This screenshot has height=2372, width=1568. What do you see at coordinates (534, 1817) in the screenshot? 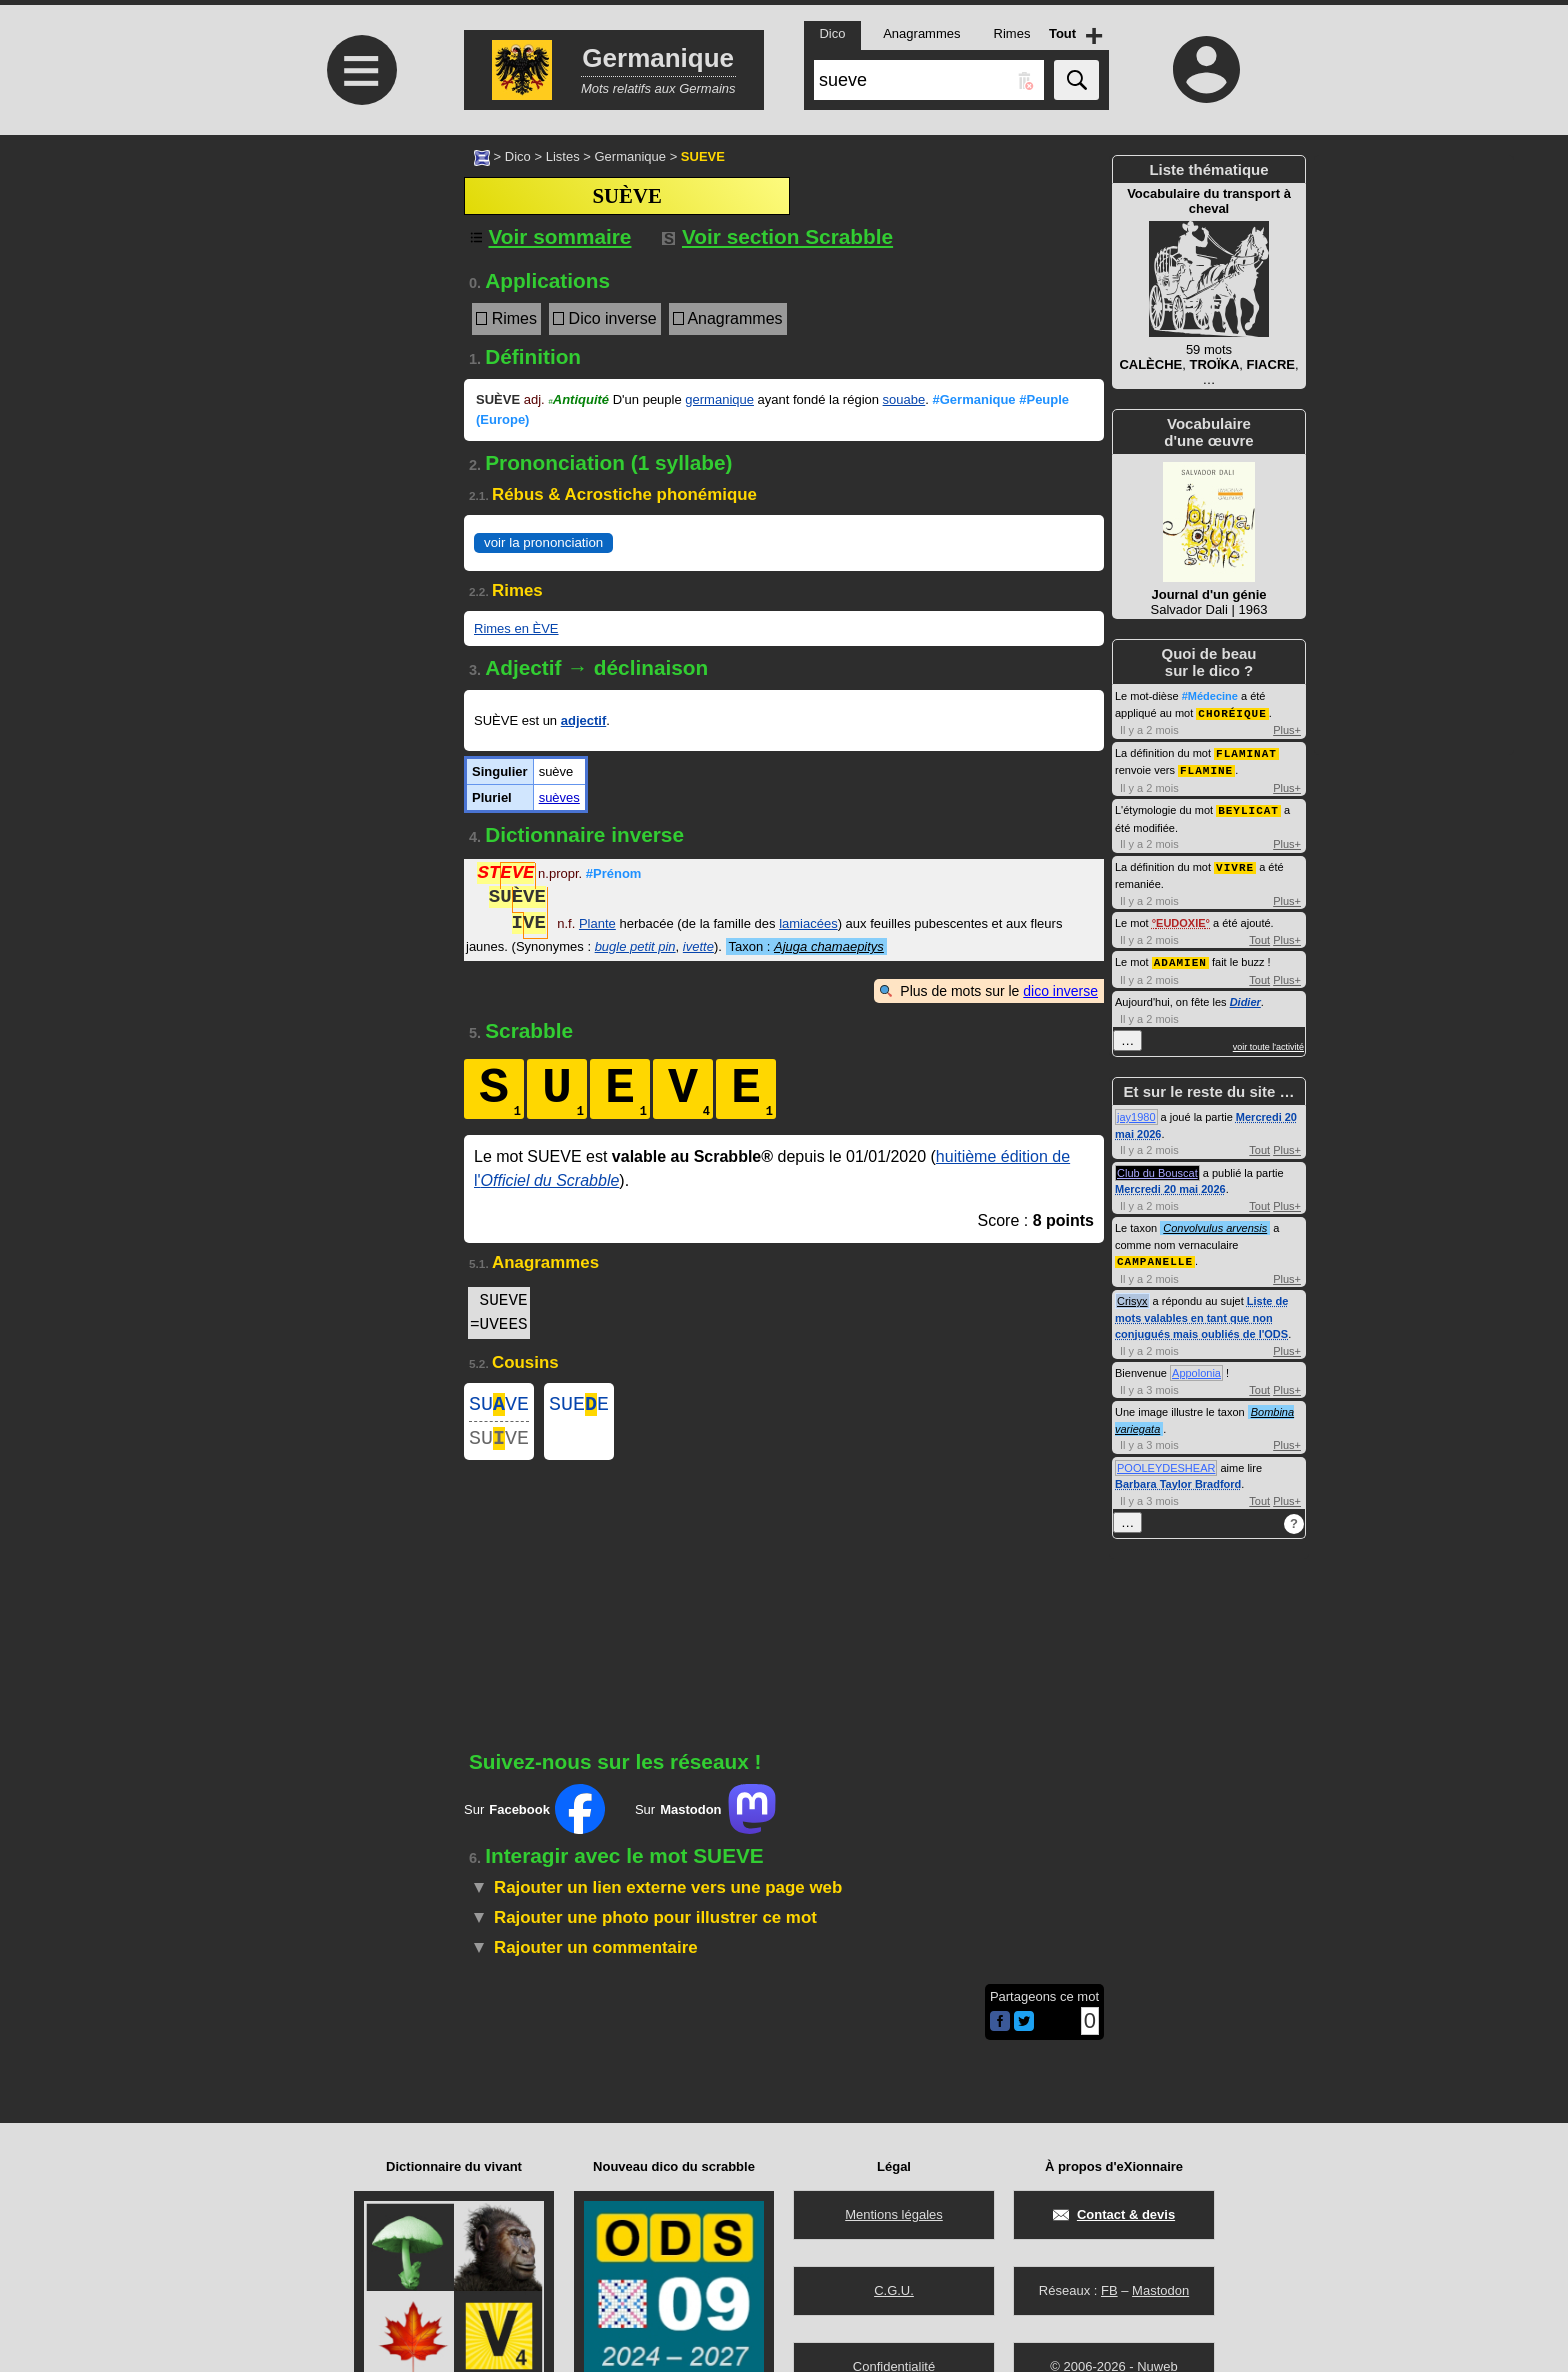
I see `Sur` at bounding box center [534, 1817].